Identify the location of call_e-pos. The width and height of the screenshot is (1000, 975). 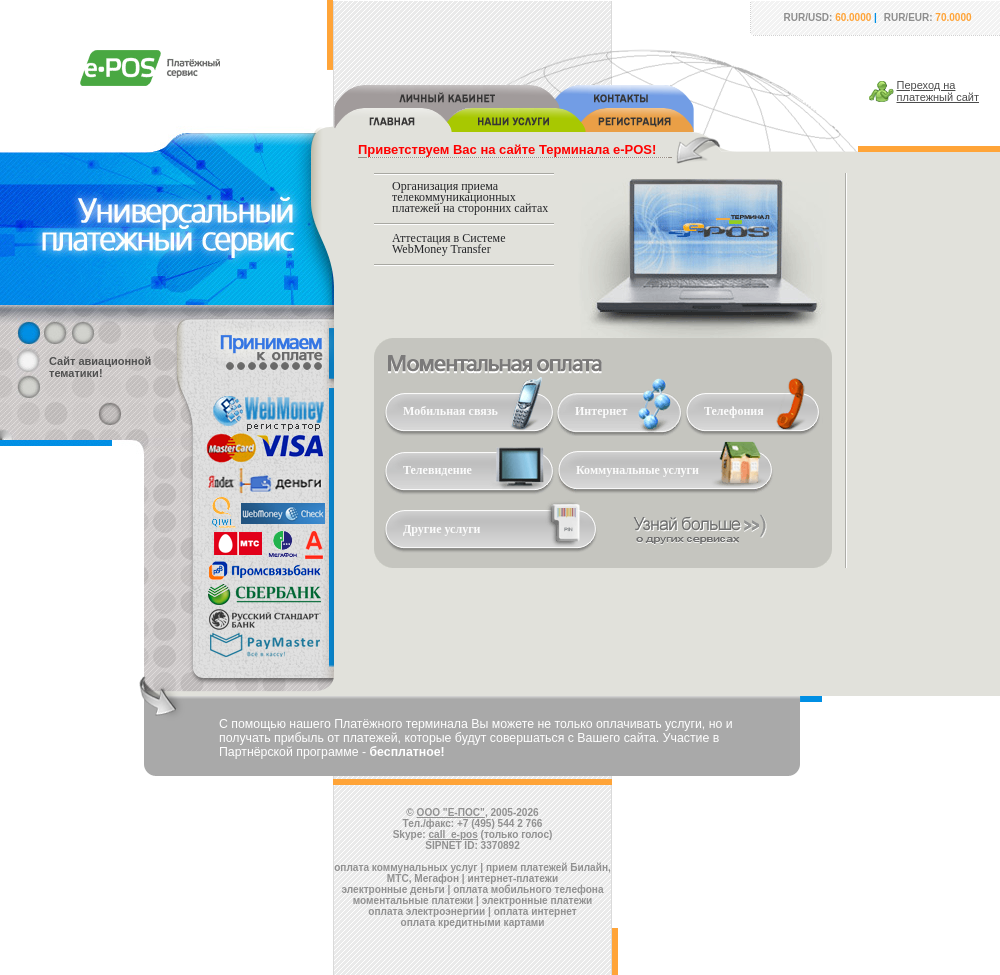
(453, 834).